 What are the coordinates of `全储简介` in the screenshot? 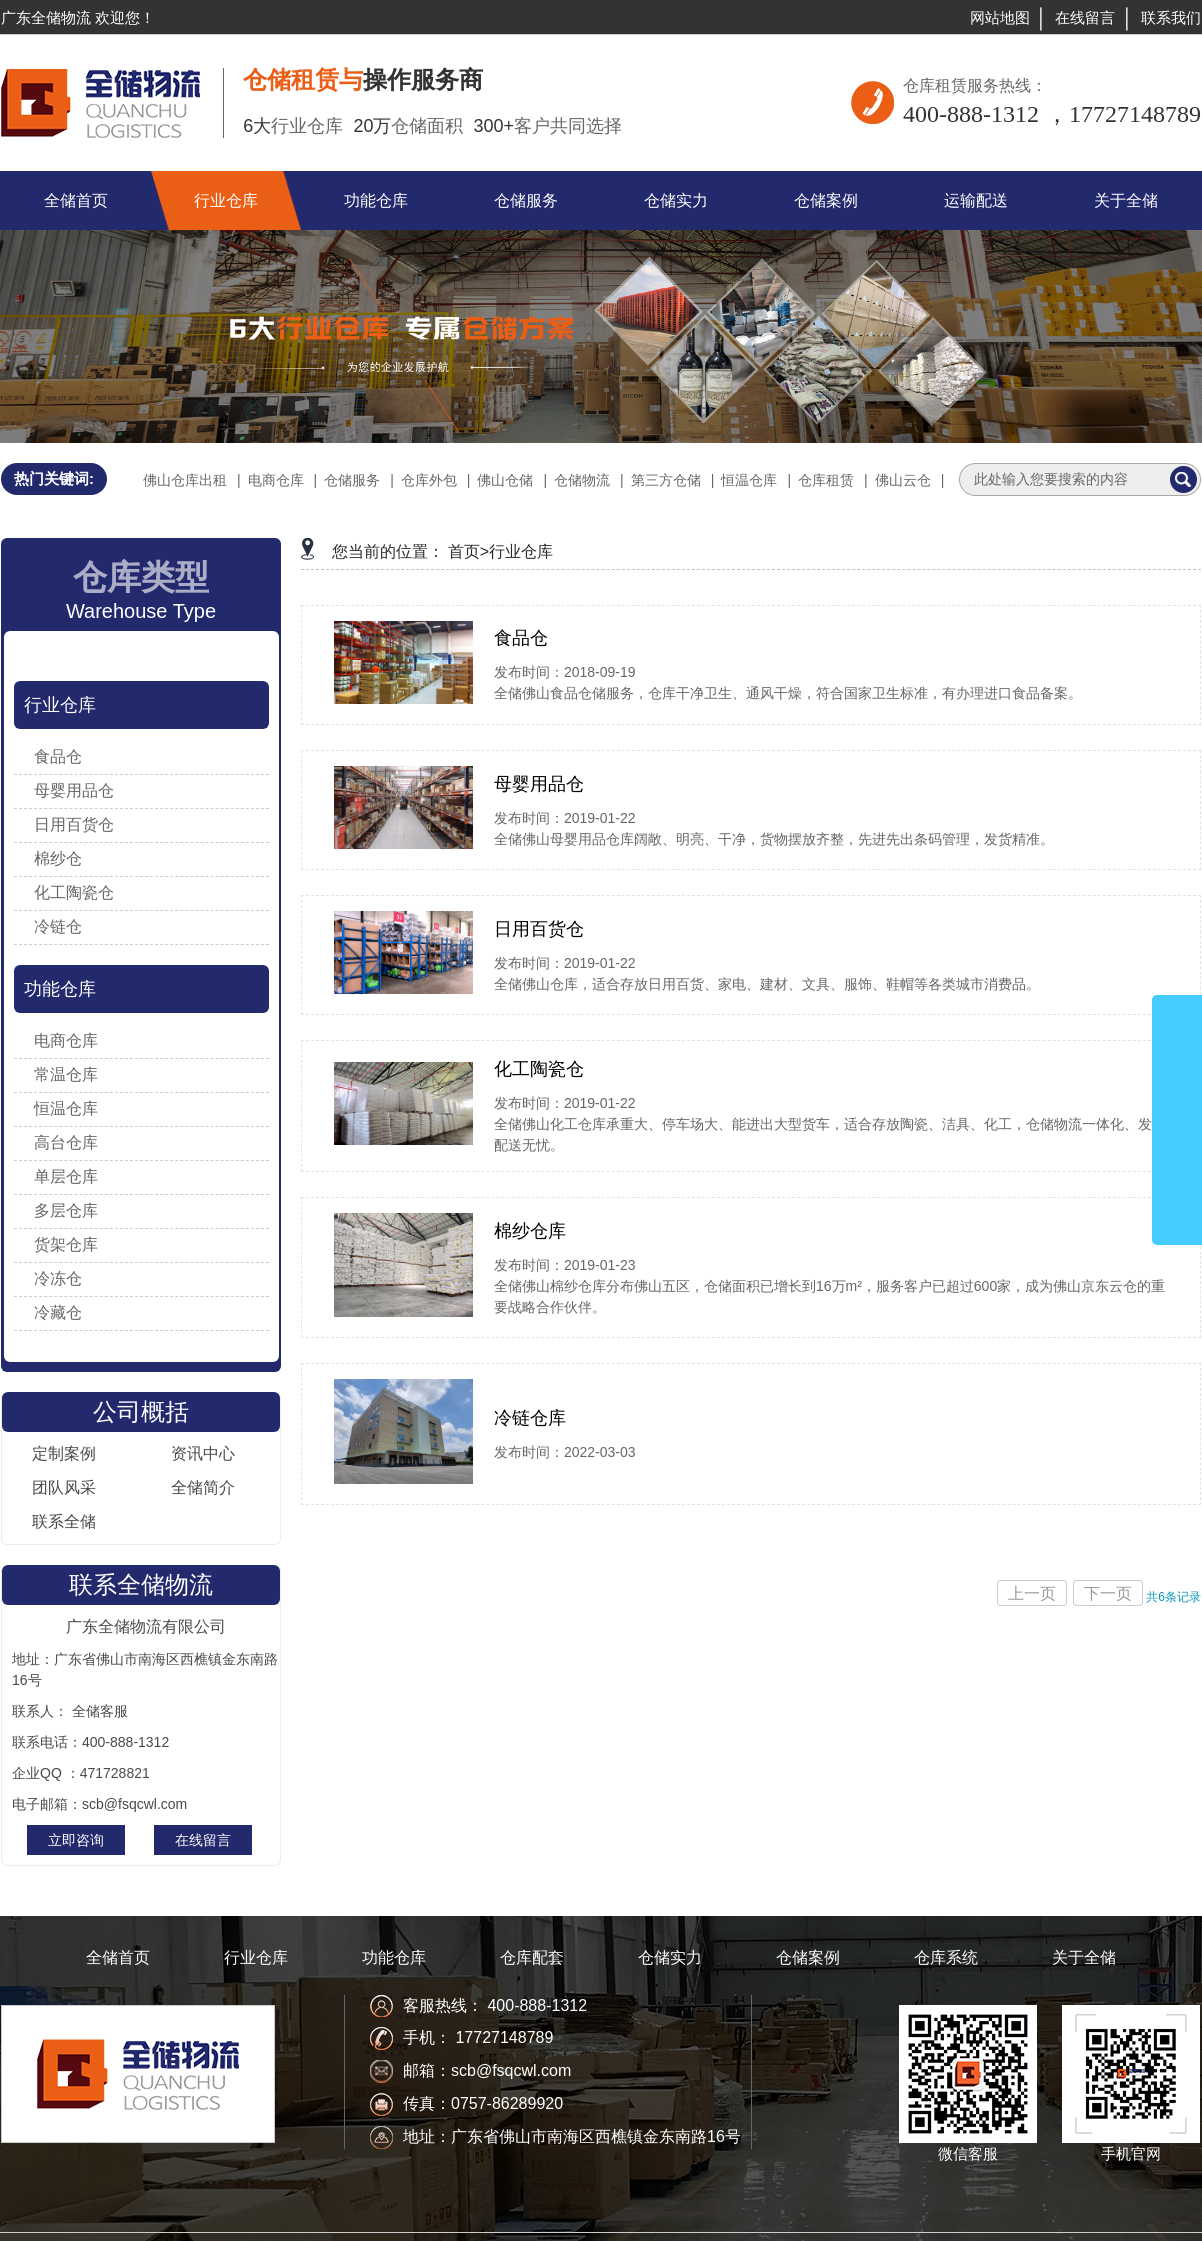 It's located at (203, 1487).